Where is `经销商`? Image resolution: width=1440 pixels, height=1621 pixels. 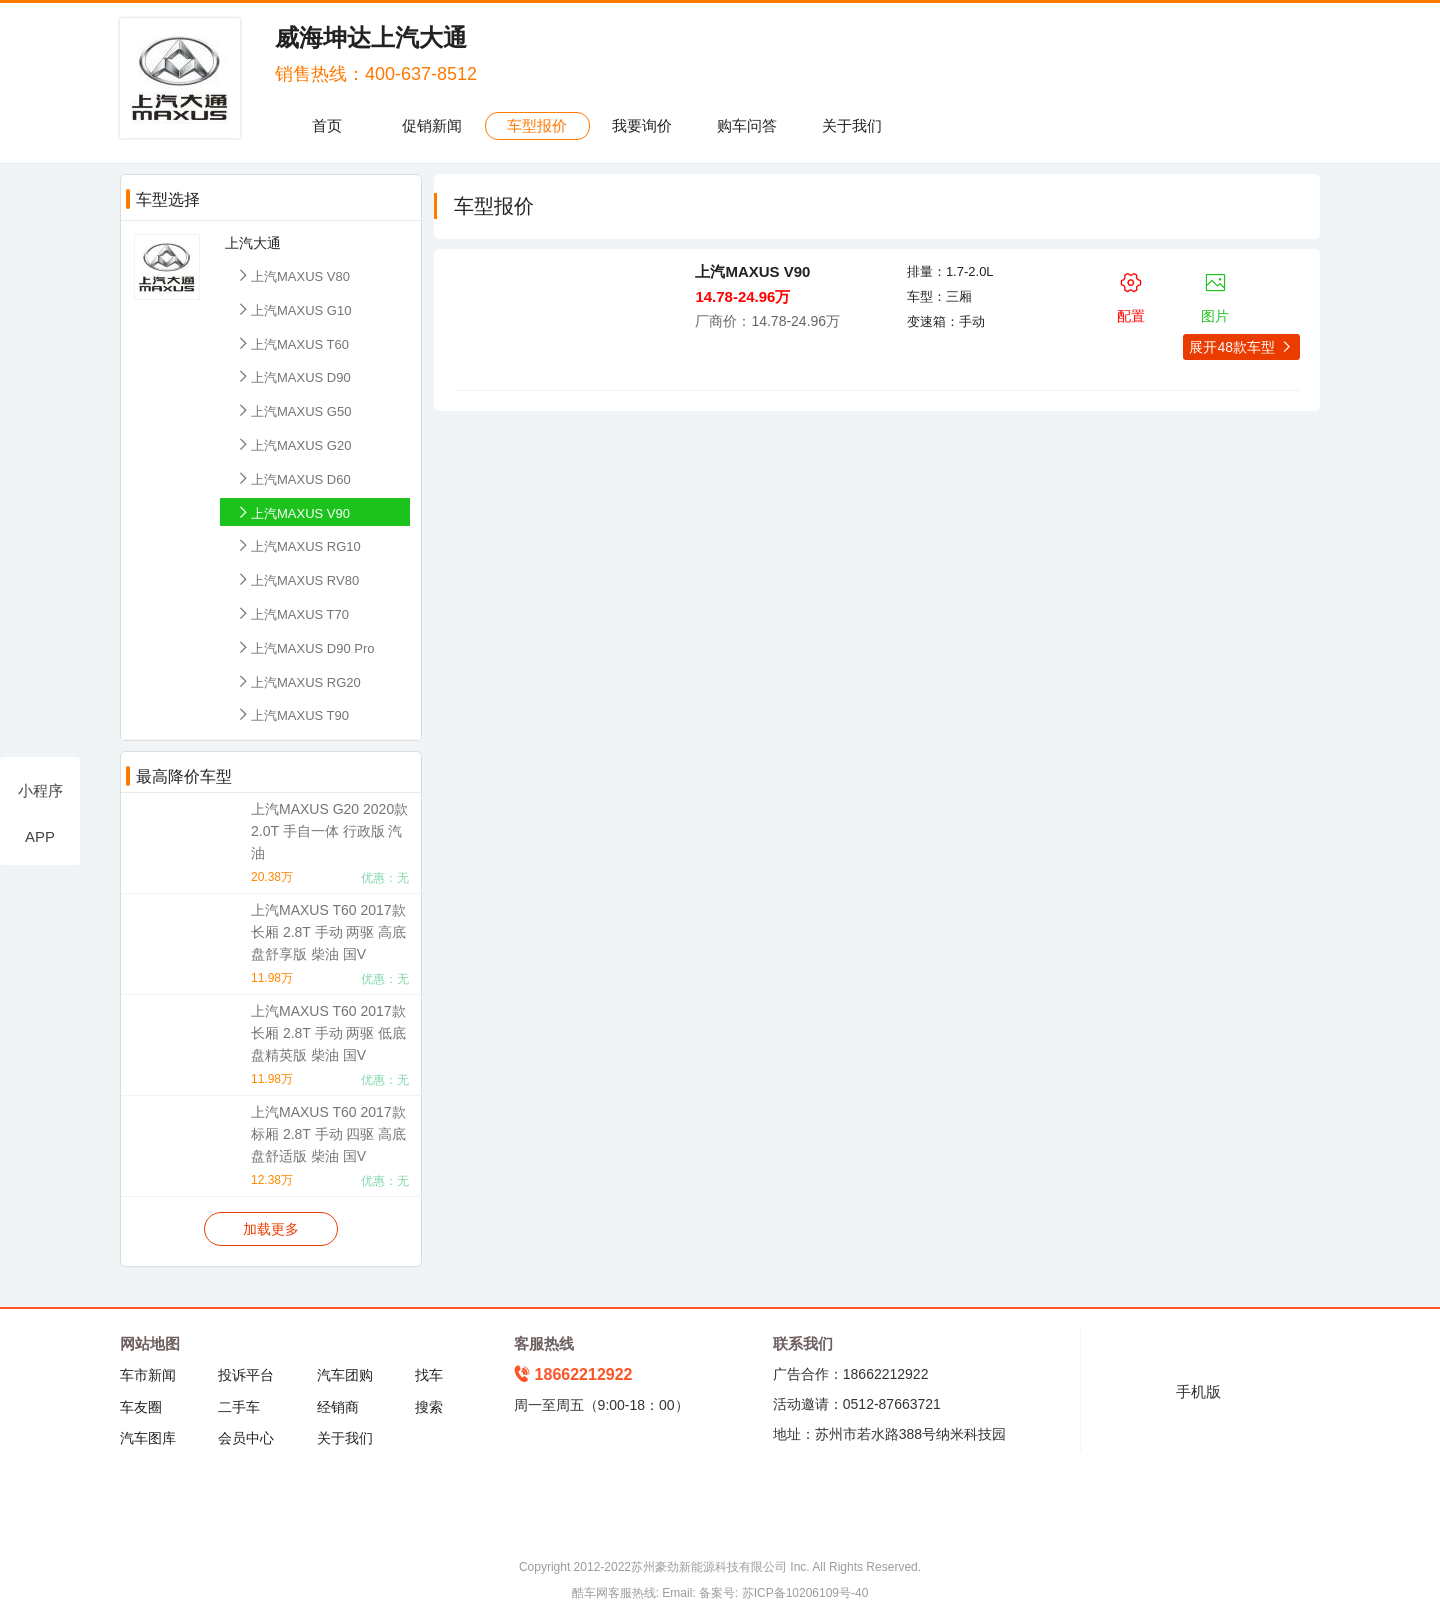 经销商 is located at coordinates (338, 1407).